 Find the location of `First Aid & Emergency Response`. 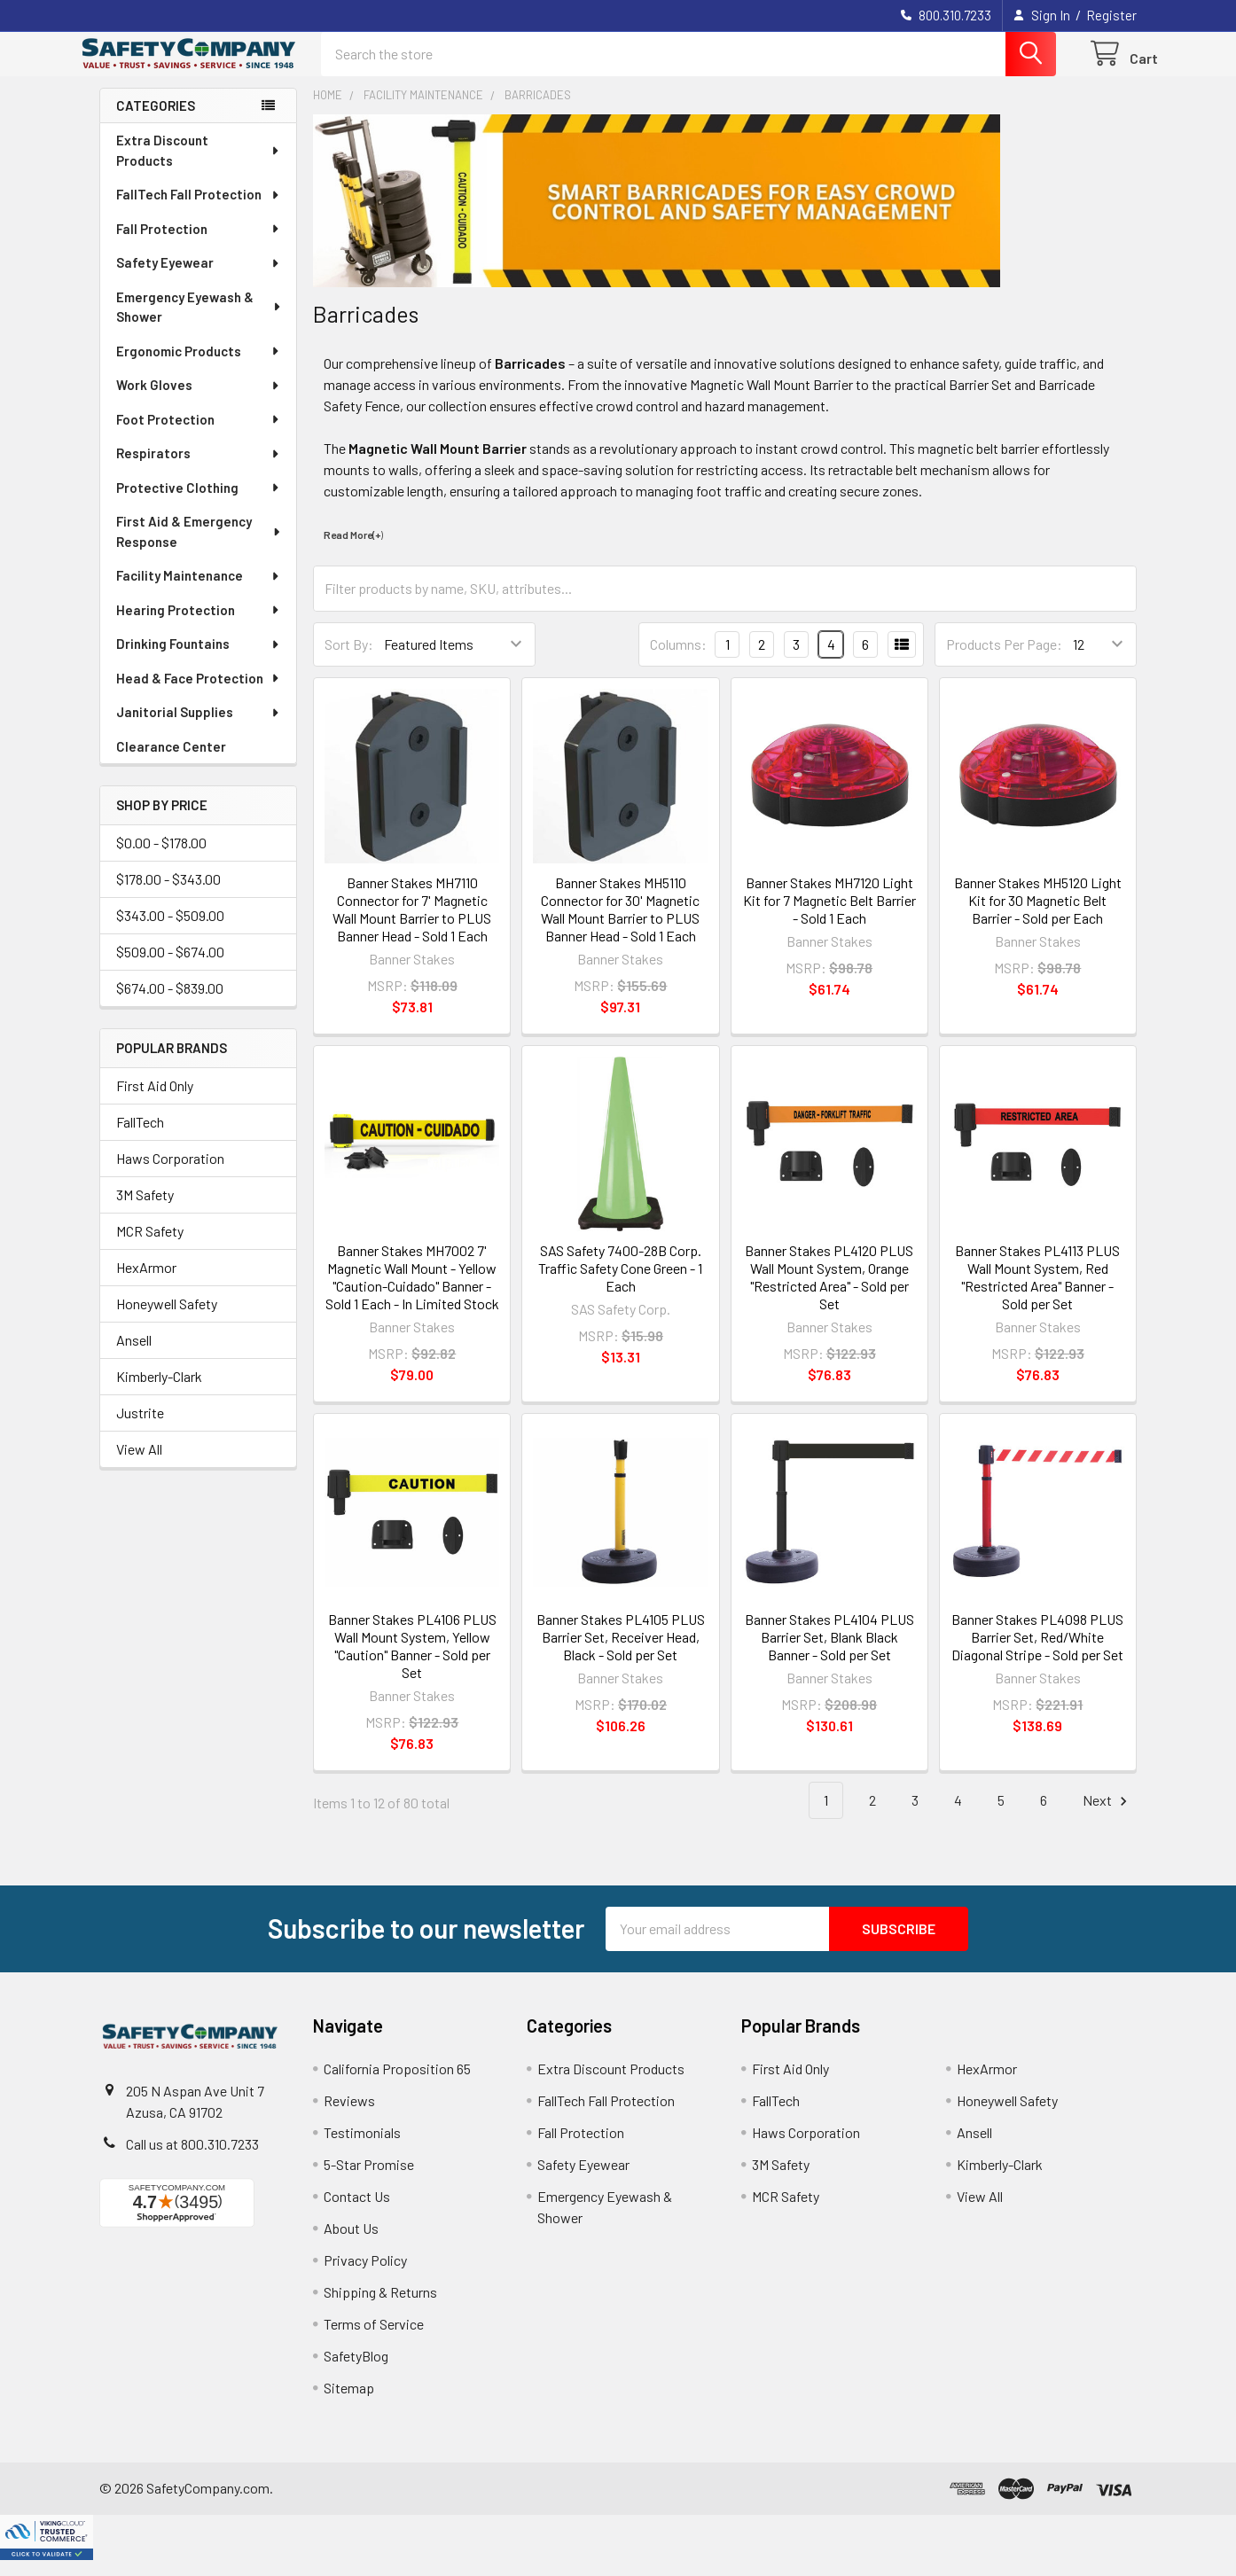

First Aid & Emergency Response is located at coordinates (199, 547).